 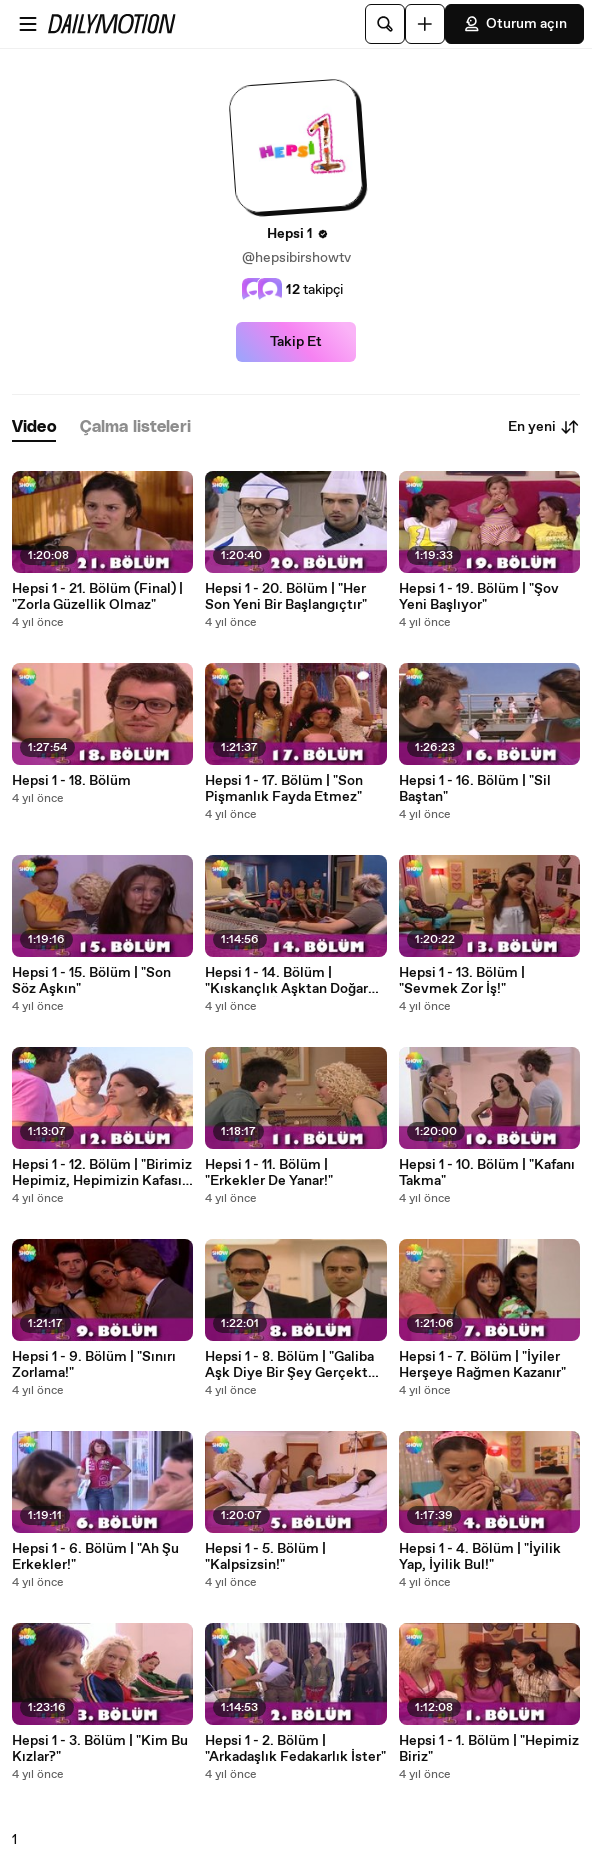 I want to click on Hepsi 1 - 16. Bölüm | "Sil Baştan", so click(x=475, y=789).